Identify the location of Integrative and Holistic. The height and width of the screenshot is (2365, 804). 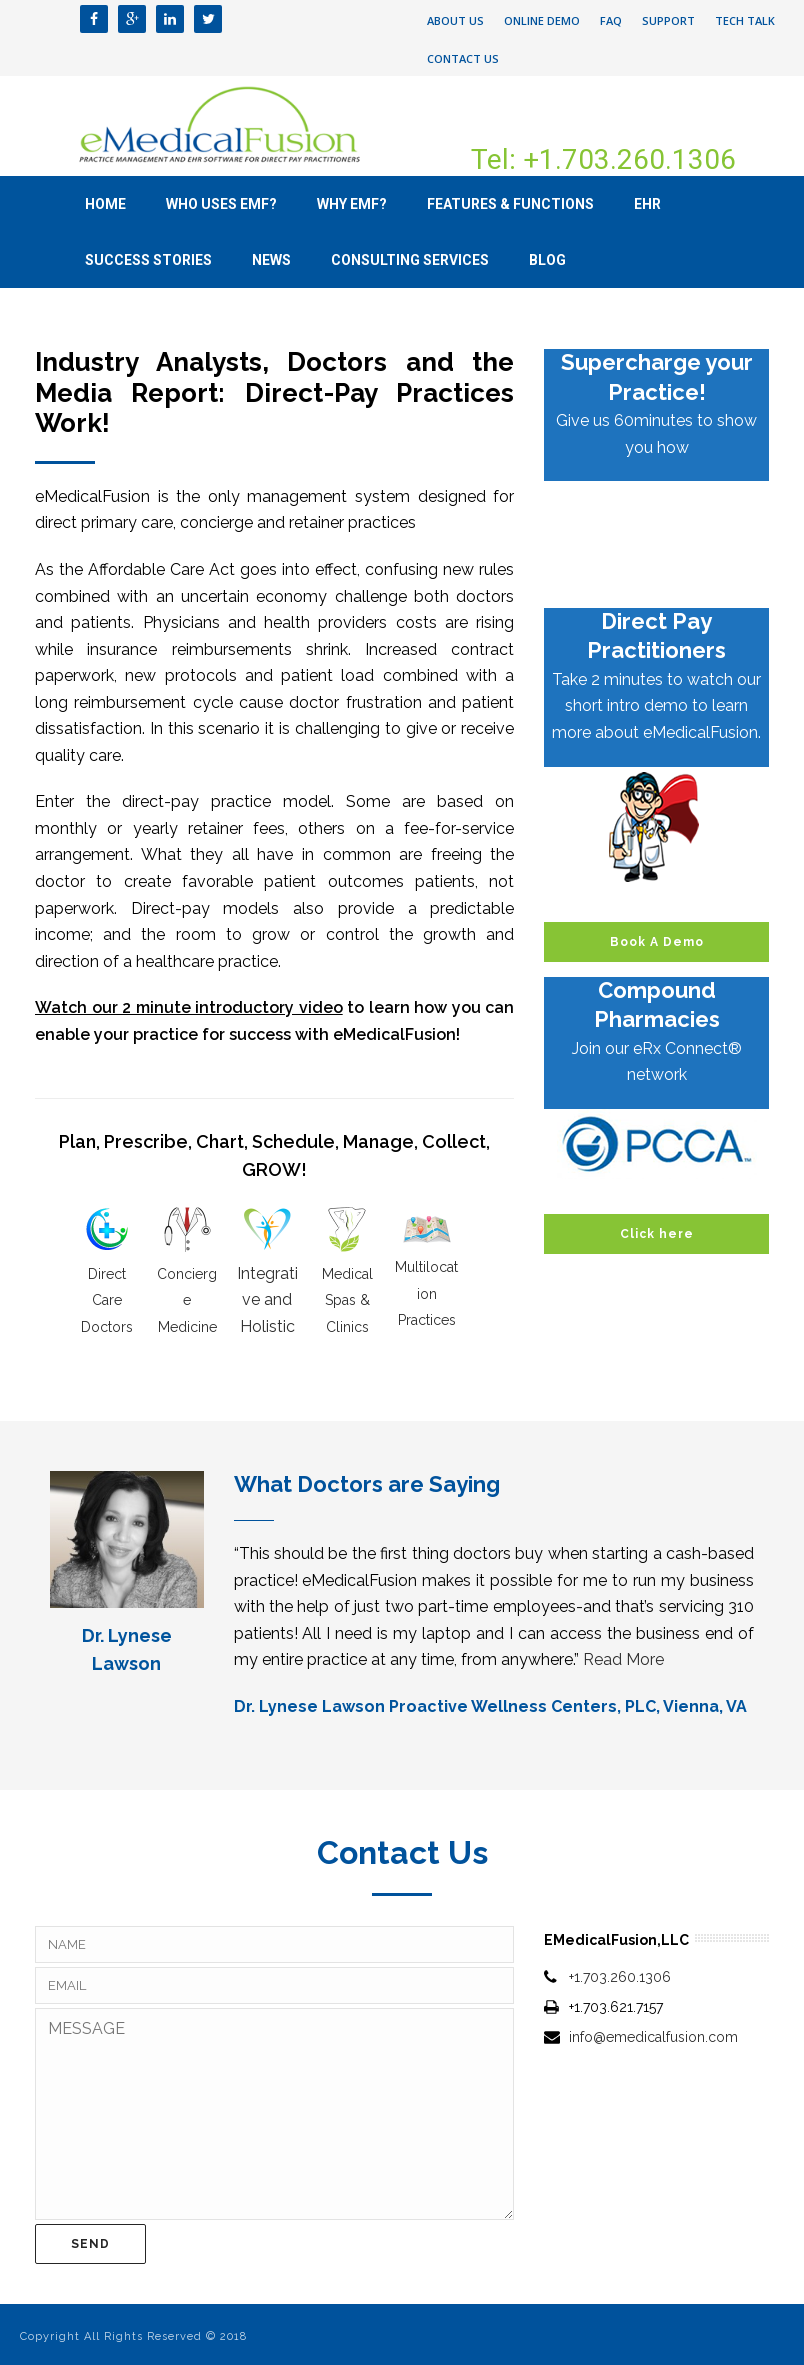
(267, 1300).